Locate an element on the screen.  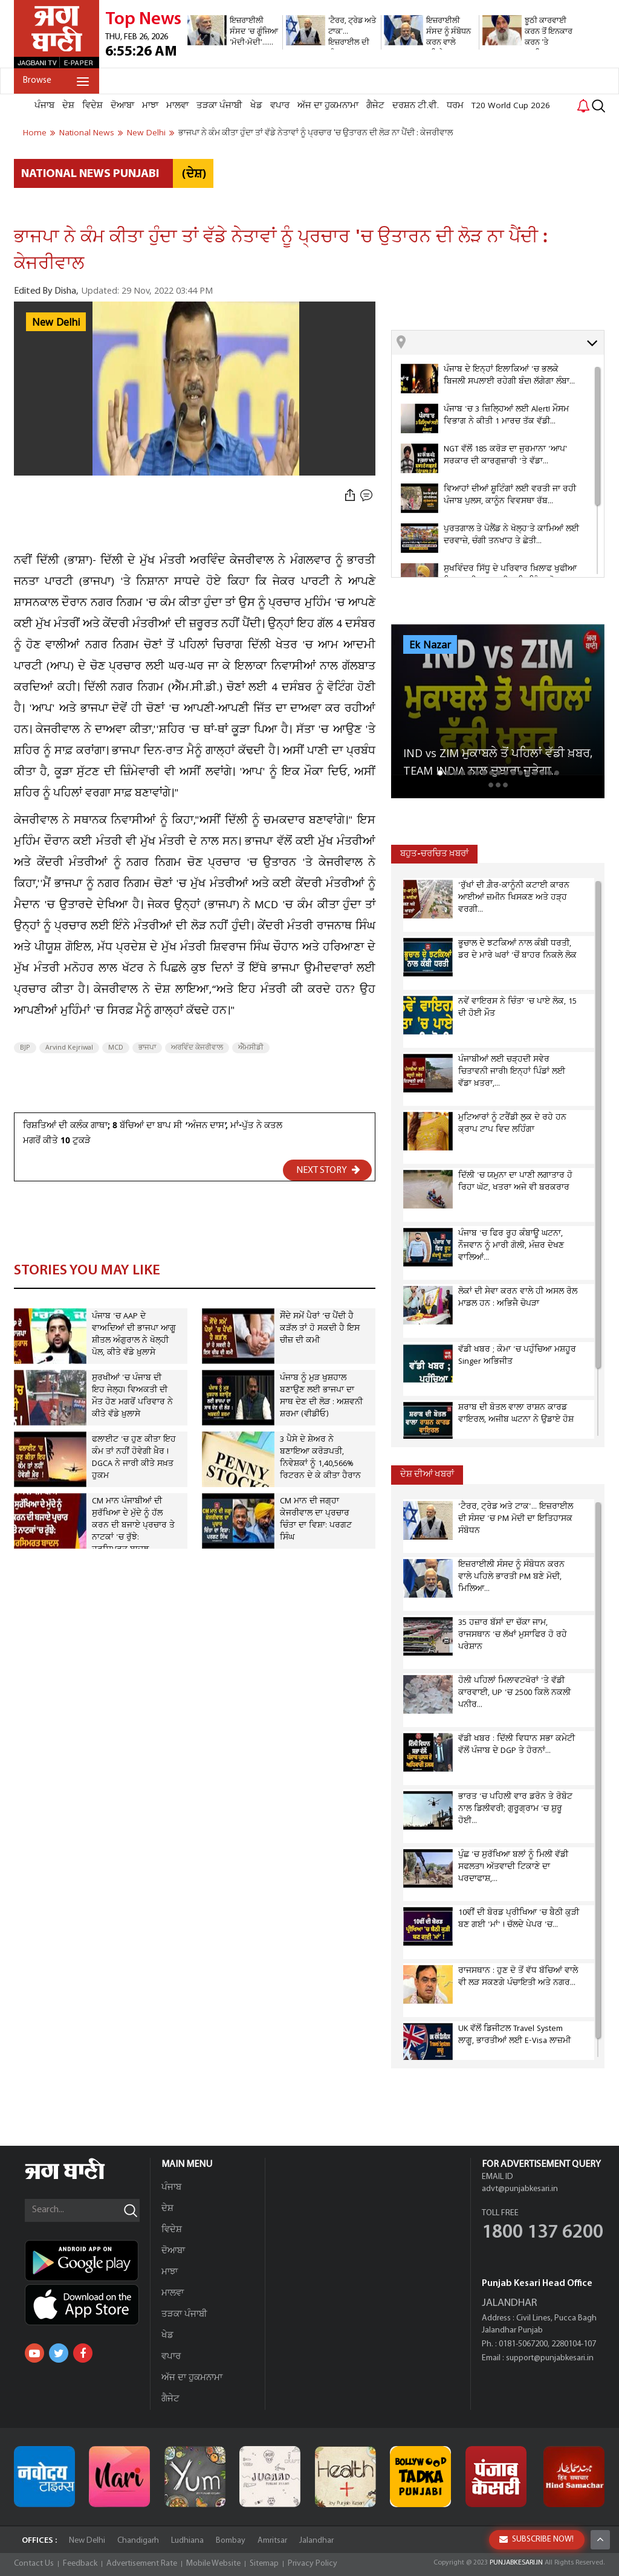
ਪੰਜਾਬ is located at coordinates (44, 106).